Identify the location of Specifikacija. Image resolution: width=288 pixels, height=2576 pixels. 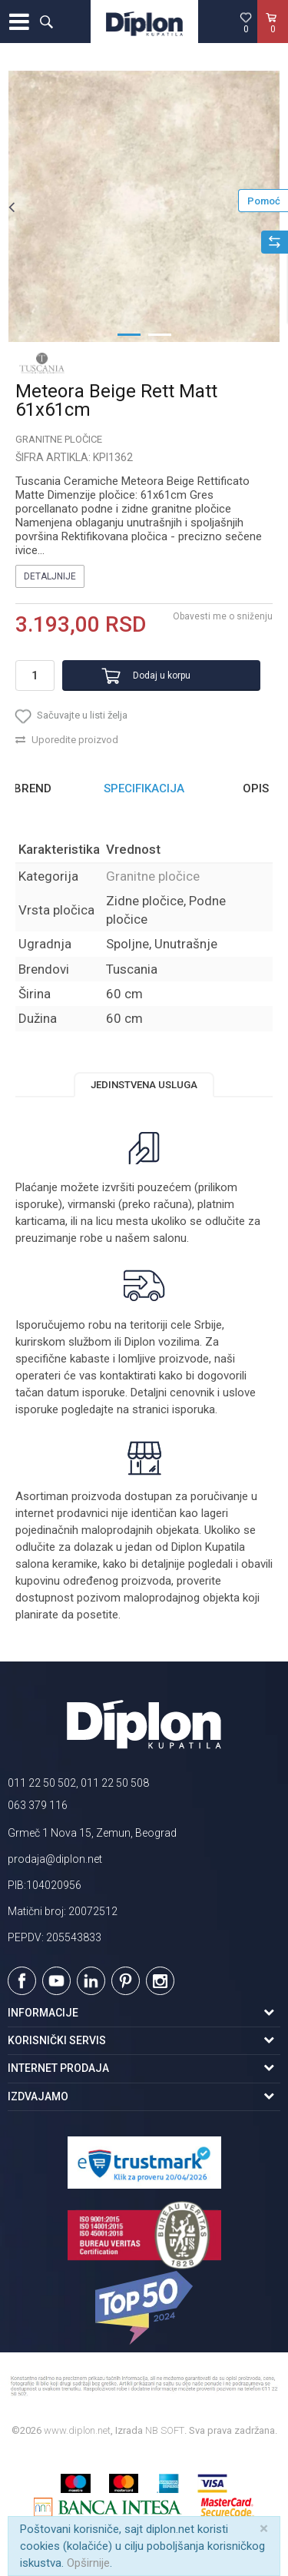
(144, 788).